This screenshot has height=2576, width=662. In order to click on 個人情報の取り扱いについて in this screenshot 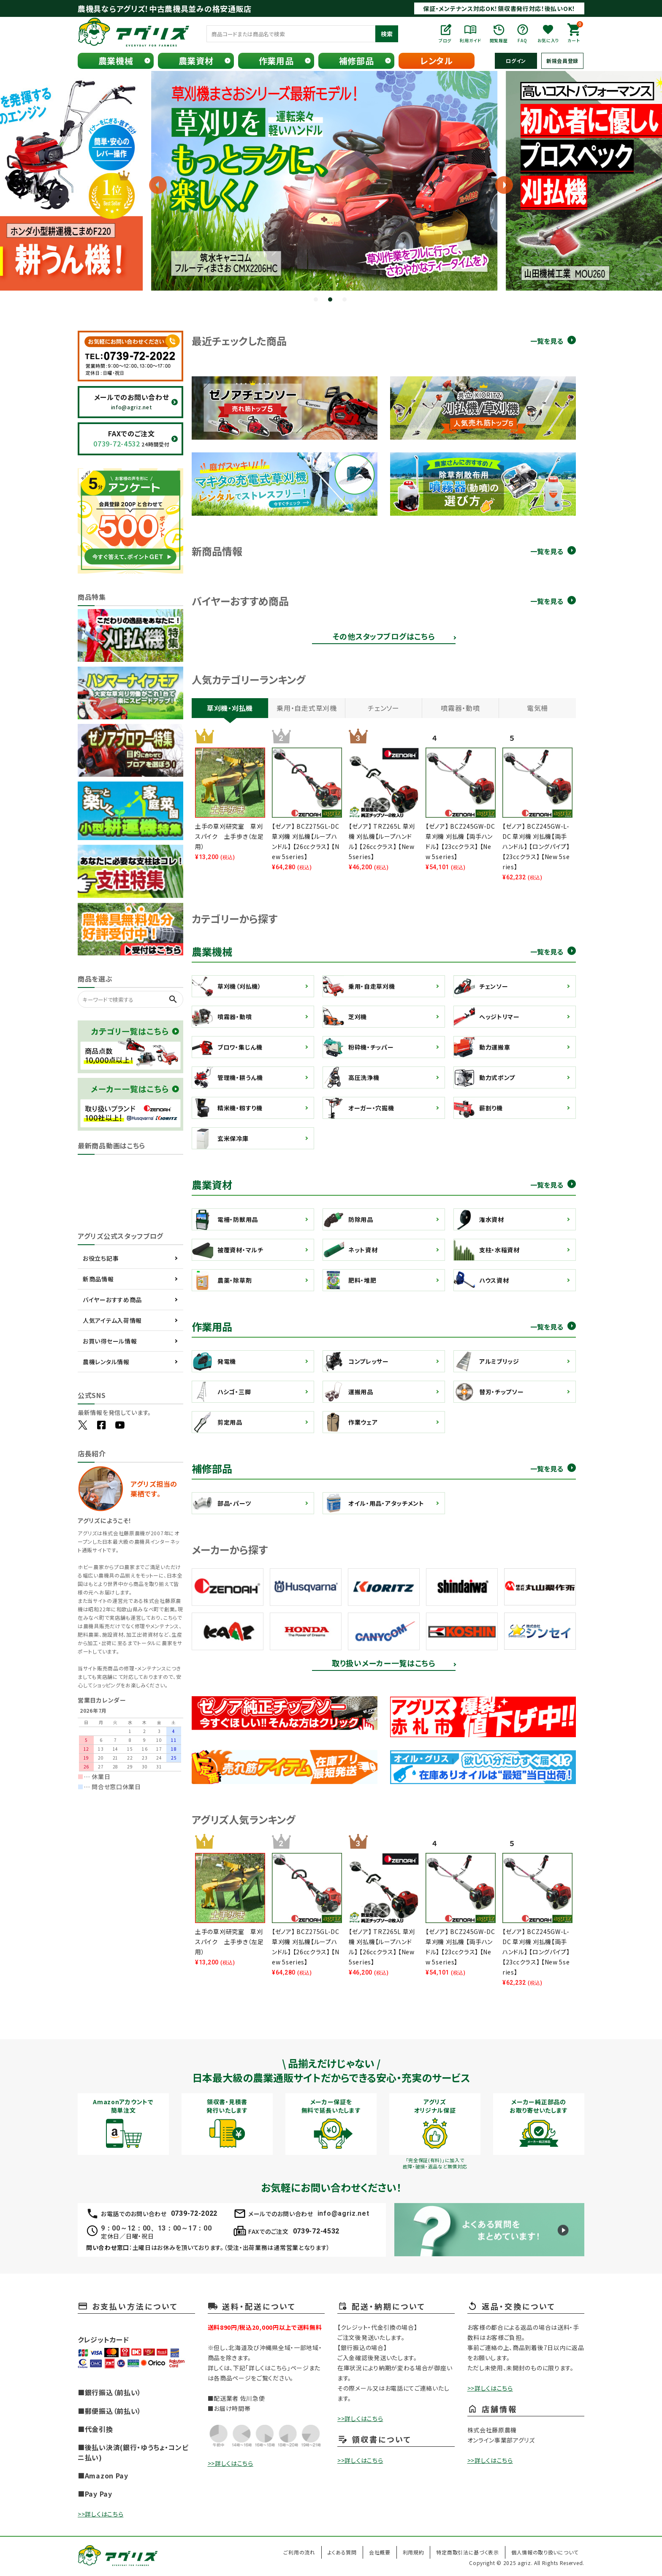, I will do `click(544, 2552)`.